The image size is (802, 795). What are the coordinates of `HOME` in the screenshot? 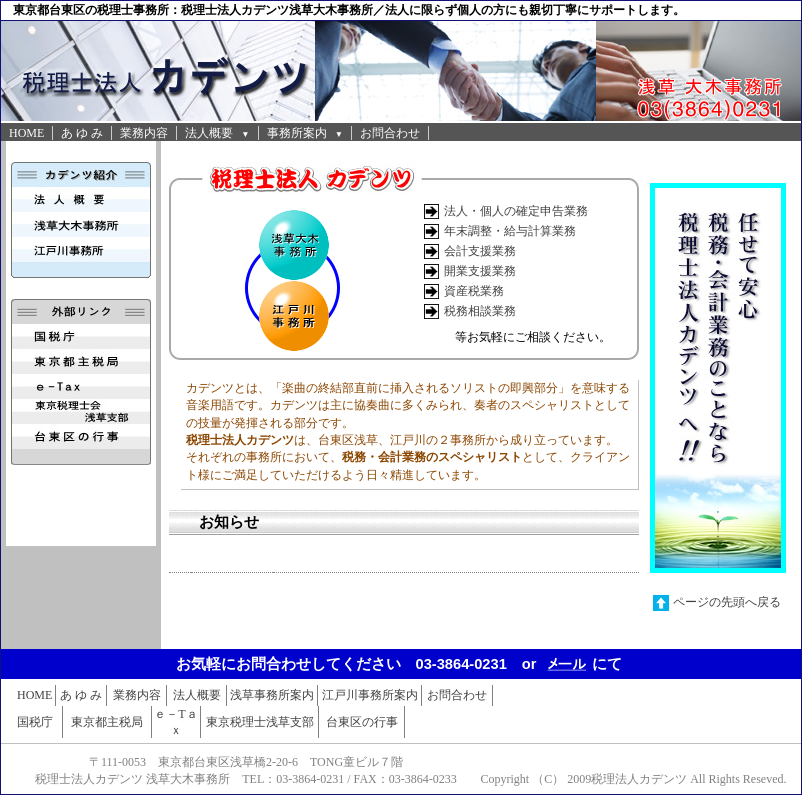 It's located at (26, 133).